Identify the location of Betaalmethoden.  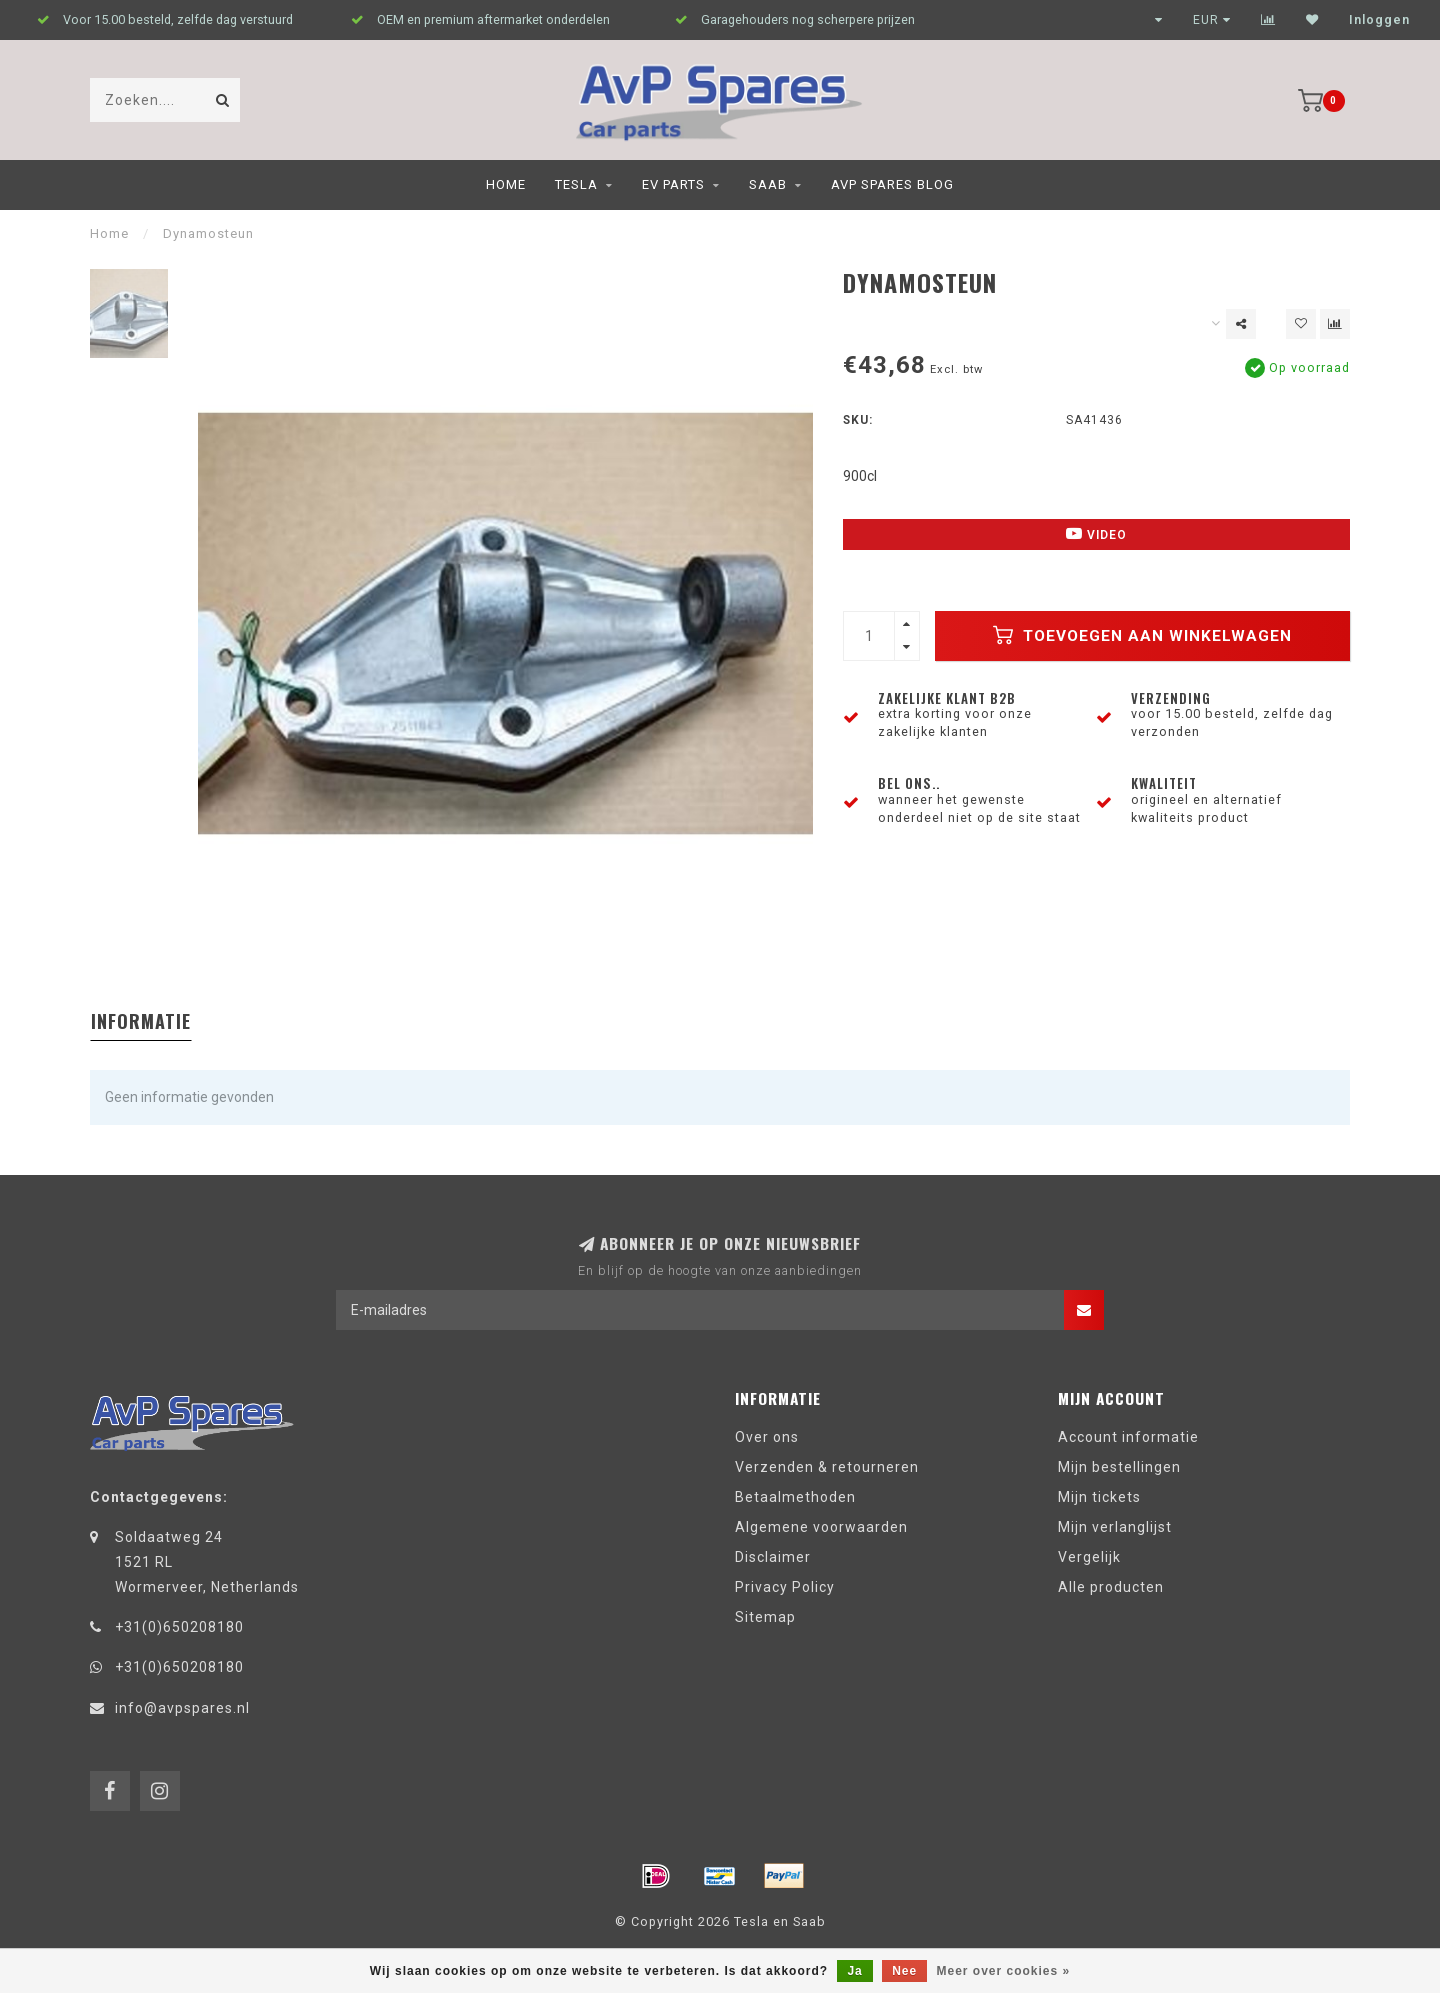
(795, 1497).